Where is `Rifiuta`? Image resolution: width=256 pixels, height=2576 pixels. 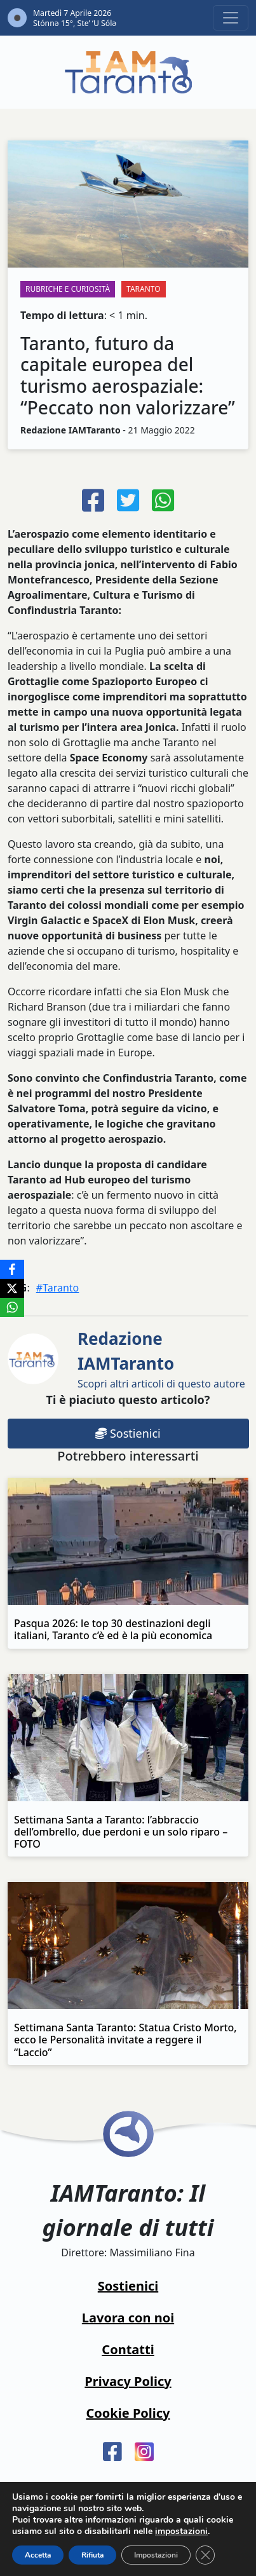 Rifiuta is located at coordinates (92, 2555).